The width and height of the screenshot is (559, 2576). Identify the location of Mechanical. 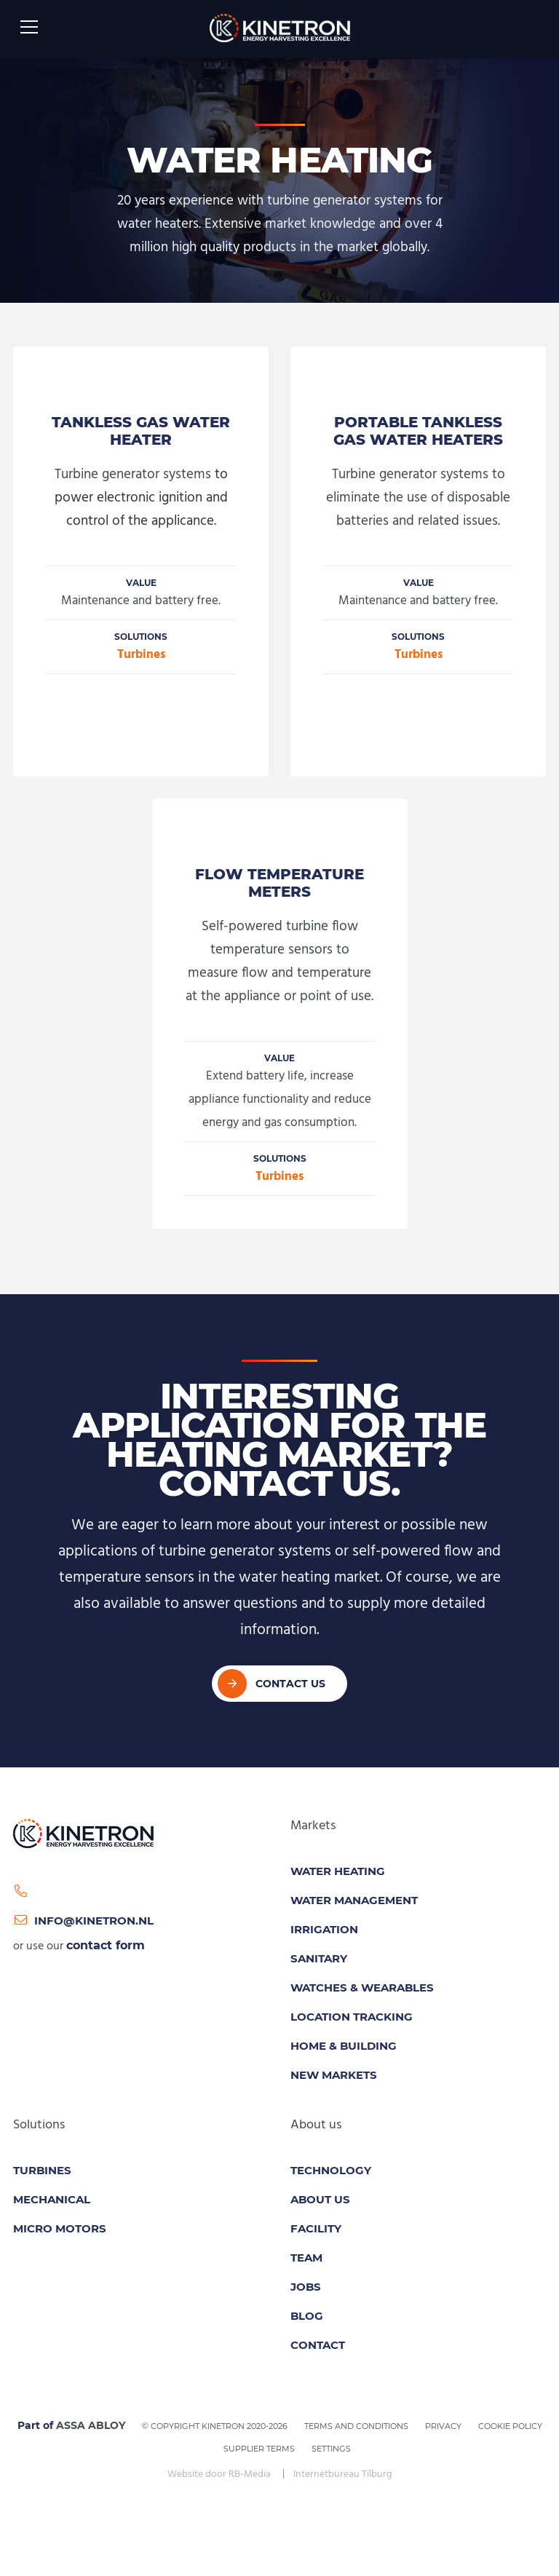
(51, 2199).